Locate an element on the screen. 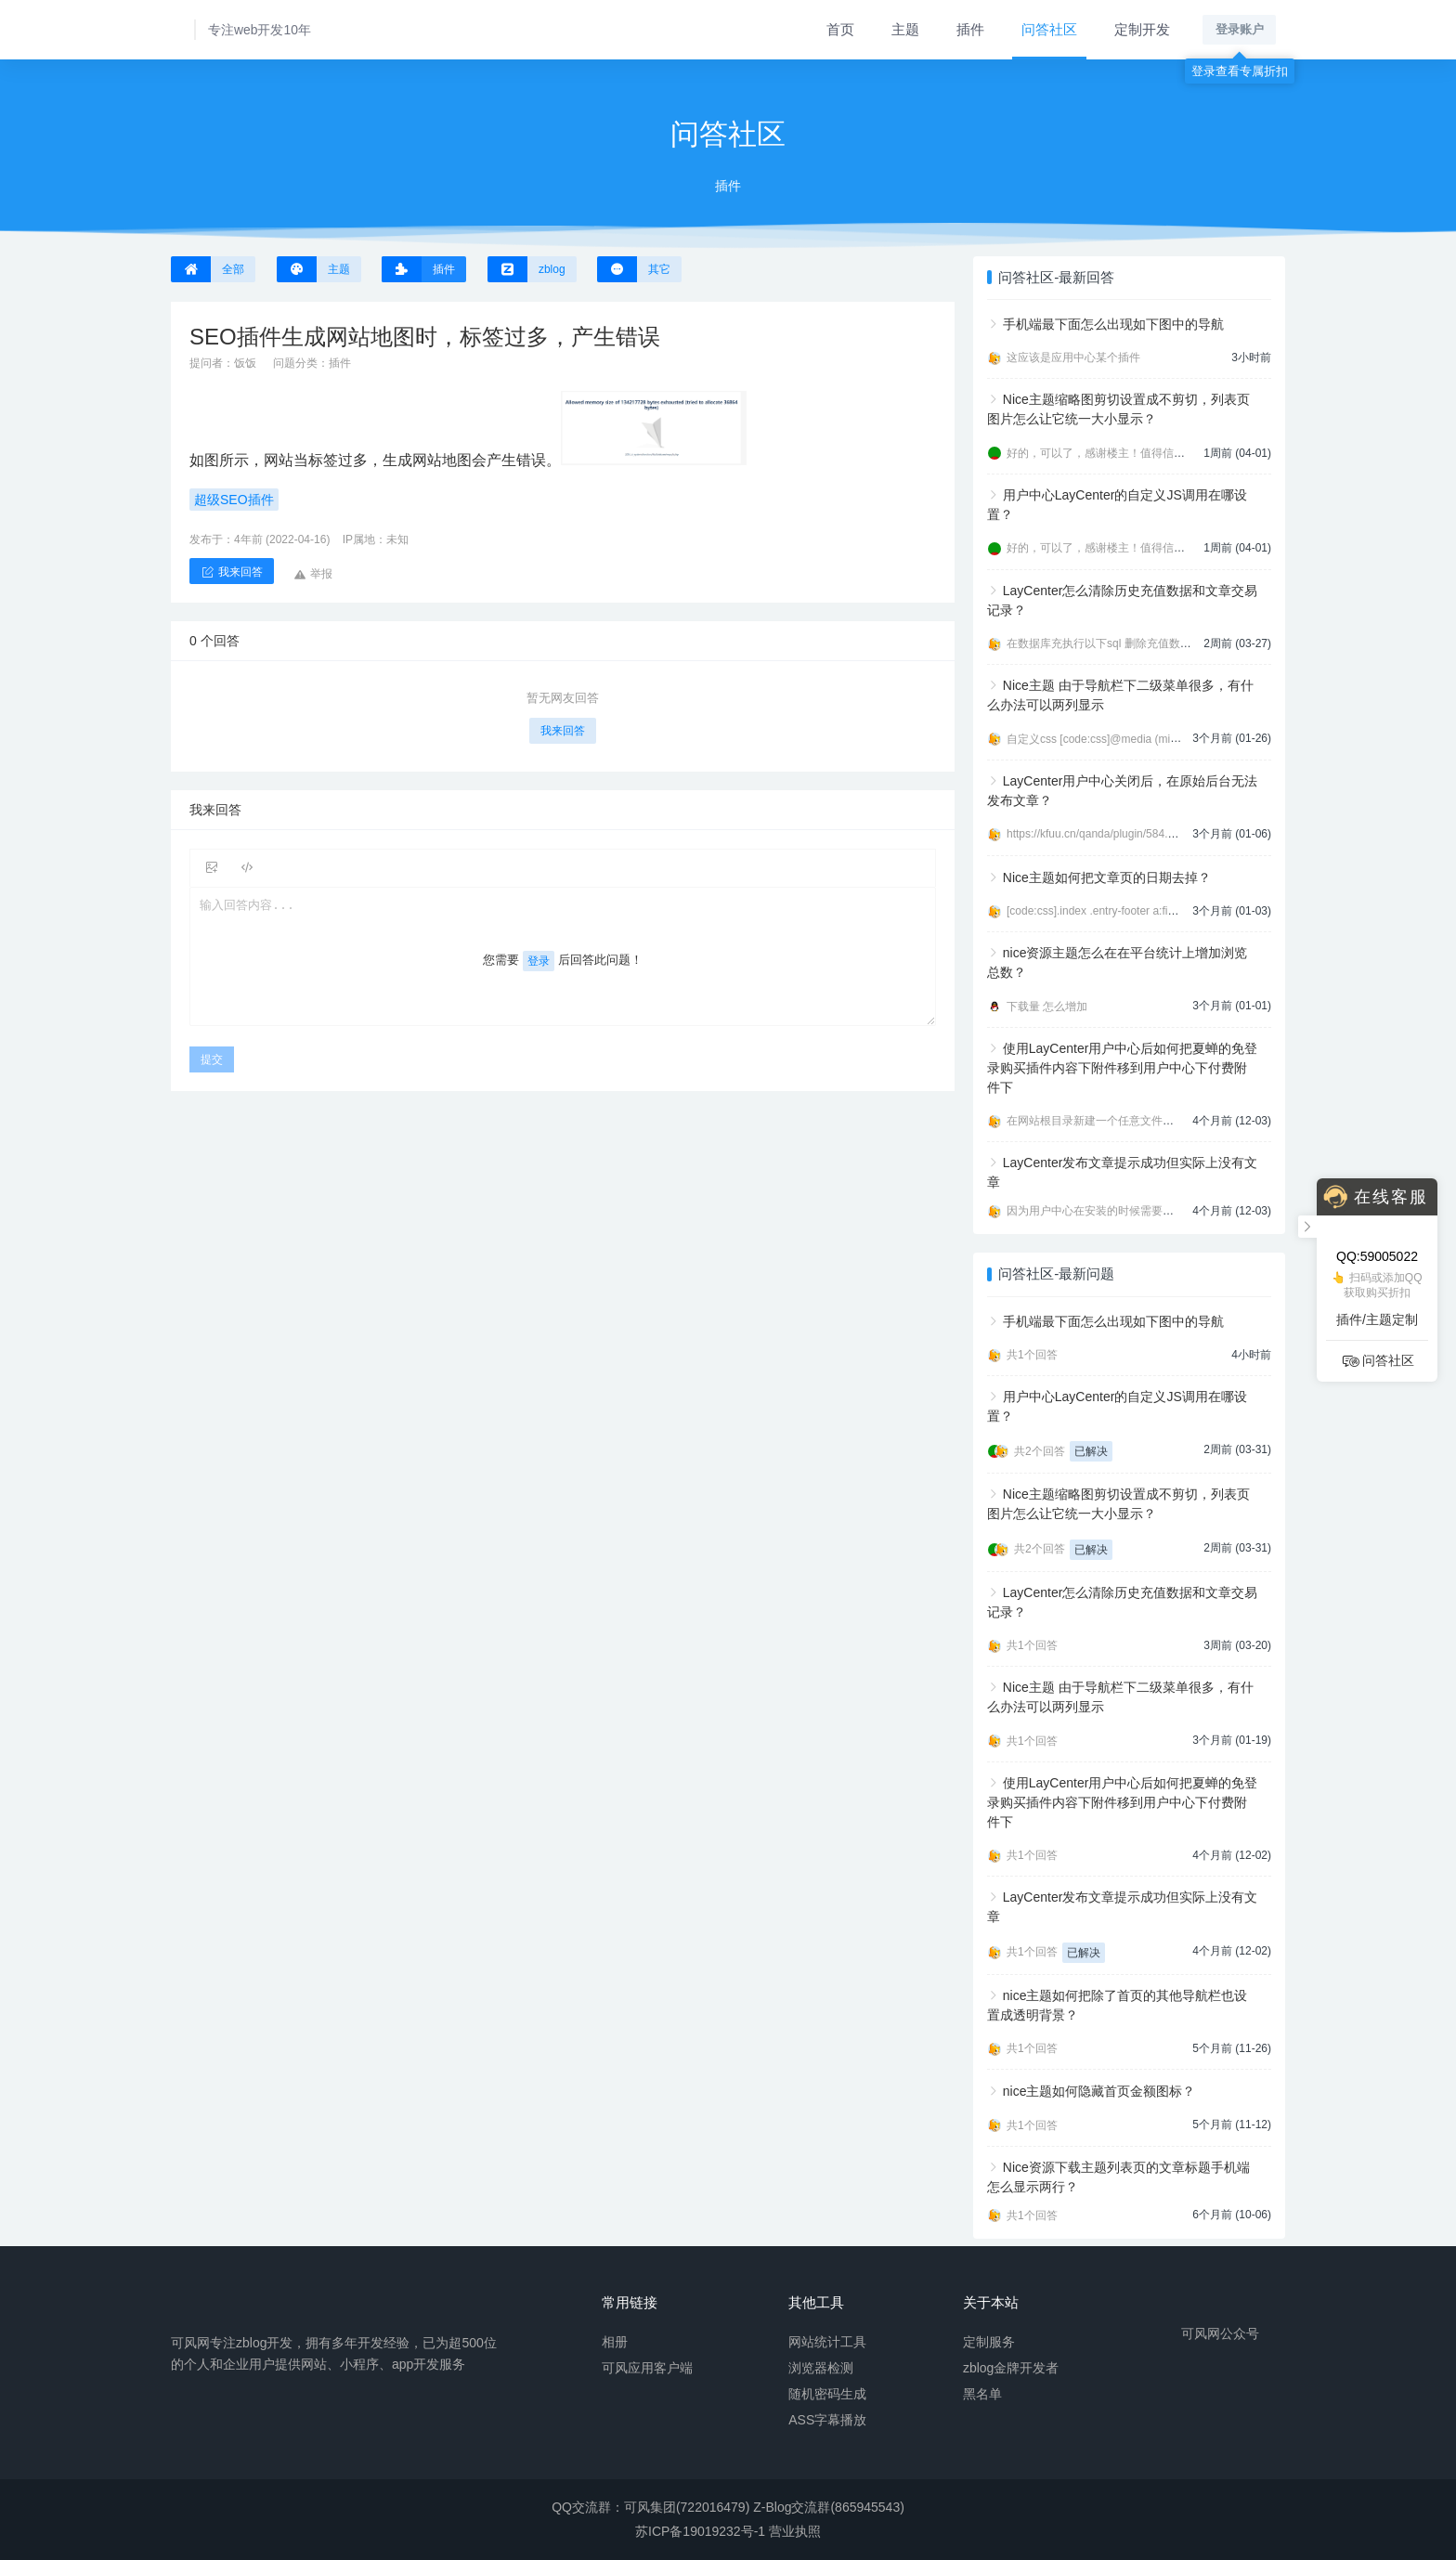 The height and width of the screenshot is (2560, 1456). 相册 is located at coordinates (615, 2340).